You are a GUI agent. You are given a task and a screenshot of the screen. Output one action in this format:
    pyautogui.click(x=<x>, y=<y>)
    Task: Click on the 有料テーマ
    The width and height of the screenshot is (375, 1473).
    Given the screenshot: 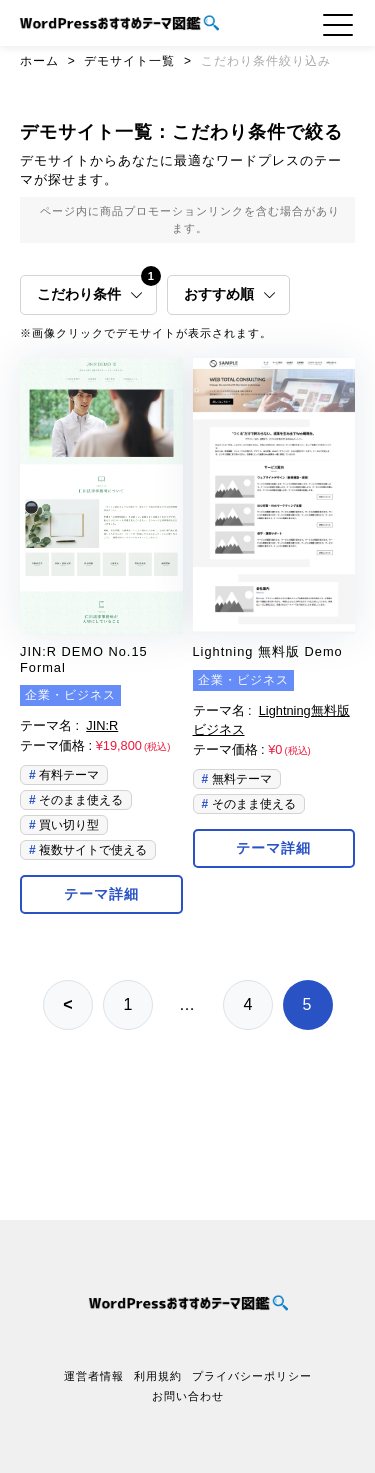 What is the action you would take?
    pyautogui.click(x=67, y=775)
    